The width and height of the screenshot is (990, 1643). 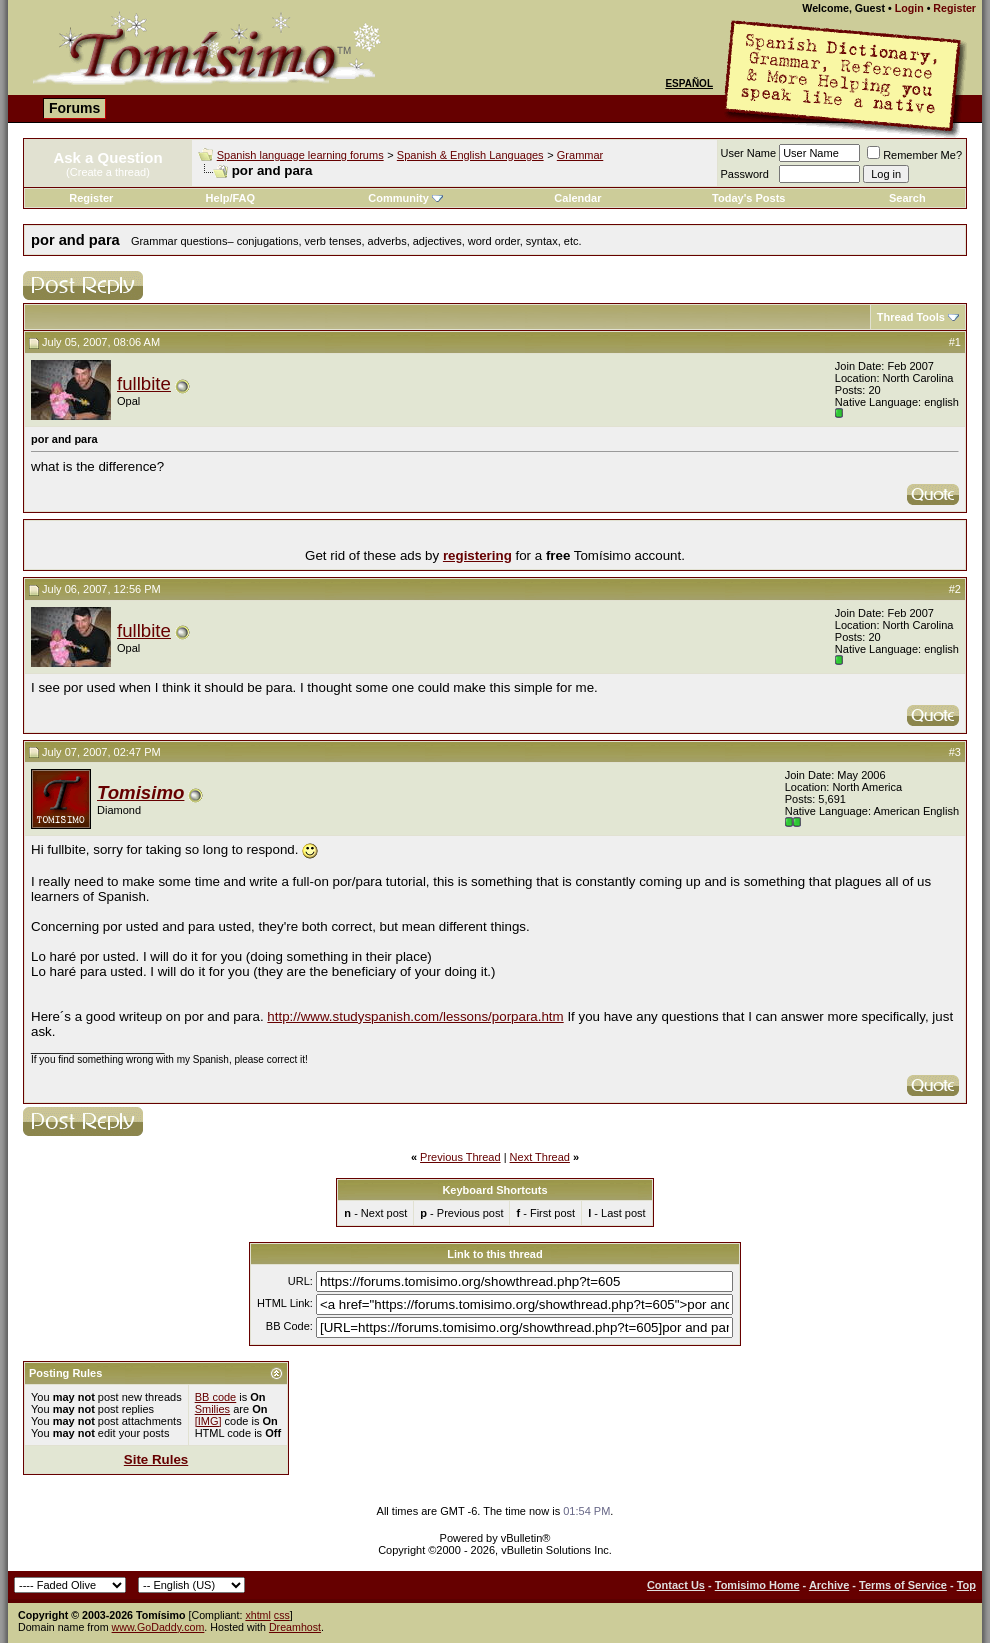 I want to click on css, so click(x=282, y=1615).